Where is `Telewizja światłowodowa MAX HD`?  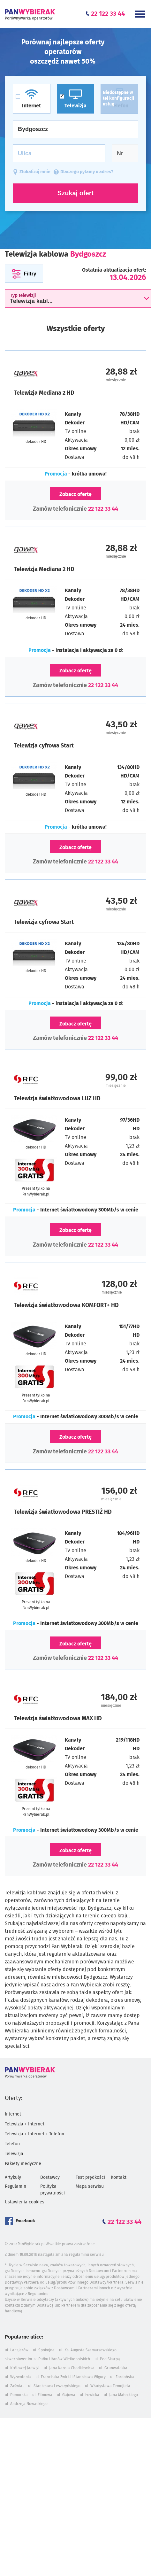
Telewizja światłowodowa MAX HD is located at coordinates (58, 1718).